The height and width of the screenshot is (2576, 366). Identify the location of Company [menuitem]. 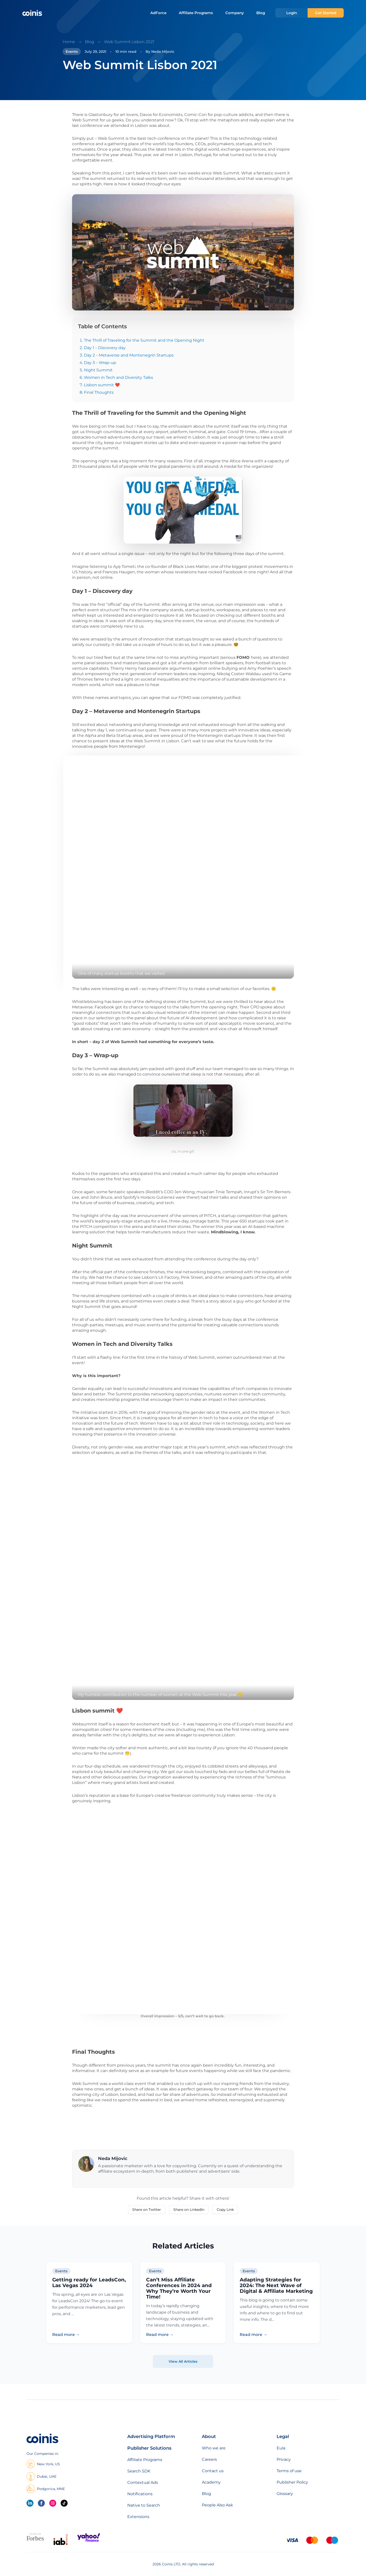
(234, 13).